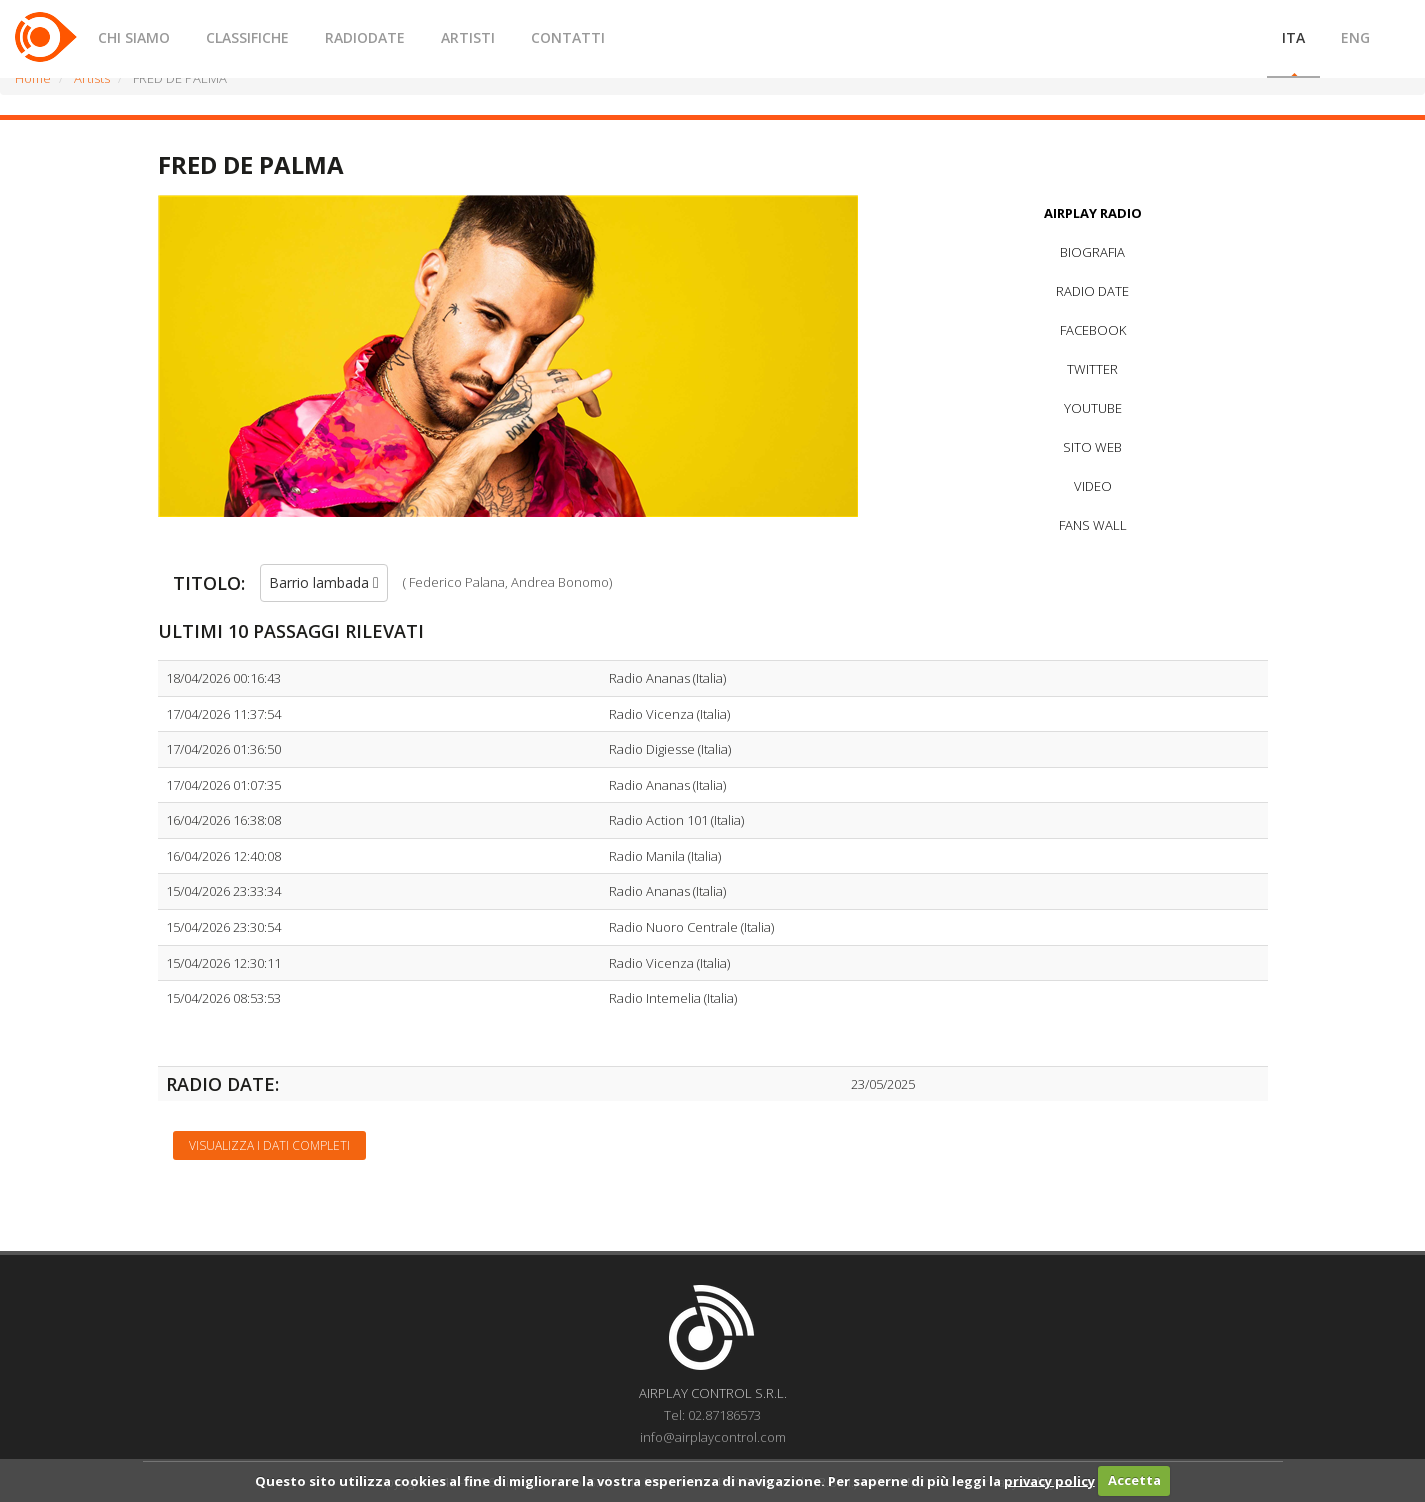  I want to click on Visualizza i dati completi, so click(269, 1145).